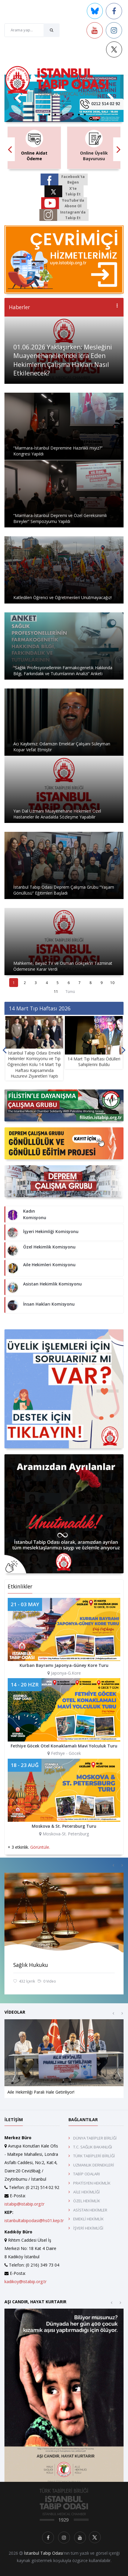 This screenshot has height=2576, width=128. Describe the element at coordinates (49, 1304) in the screenshot. I see `İnsan Hakları Komisyonu` at that location.